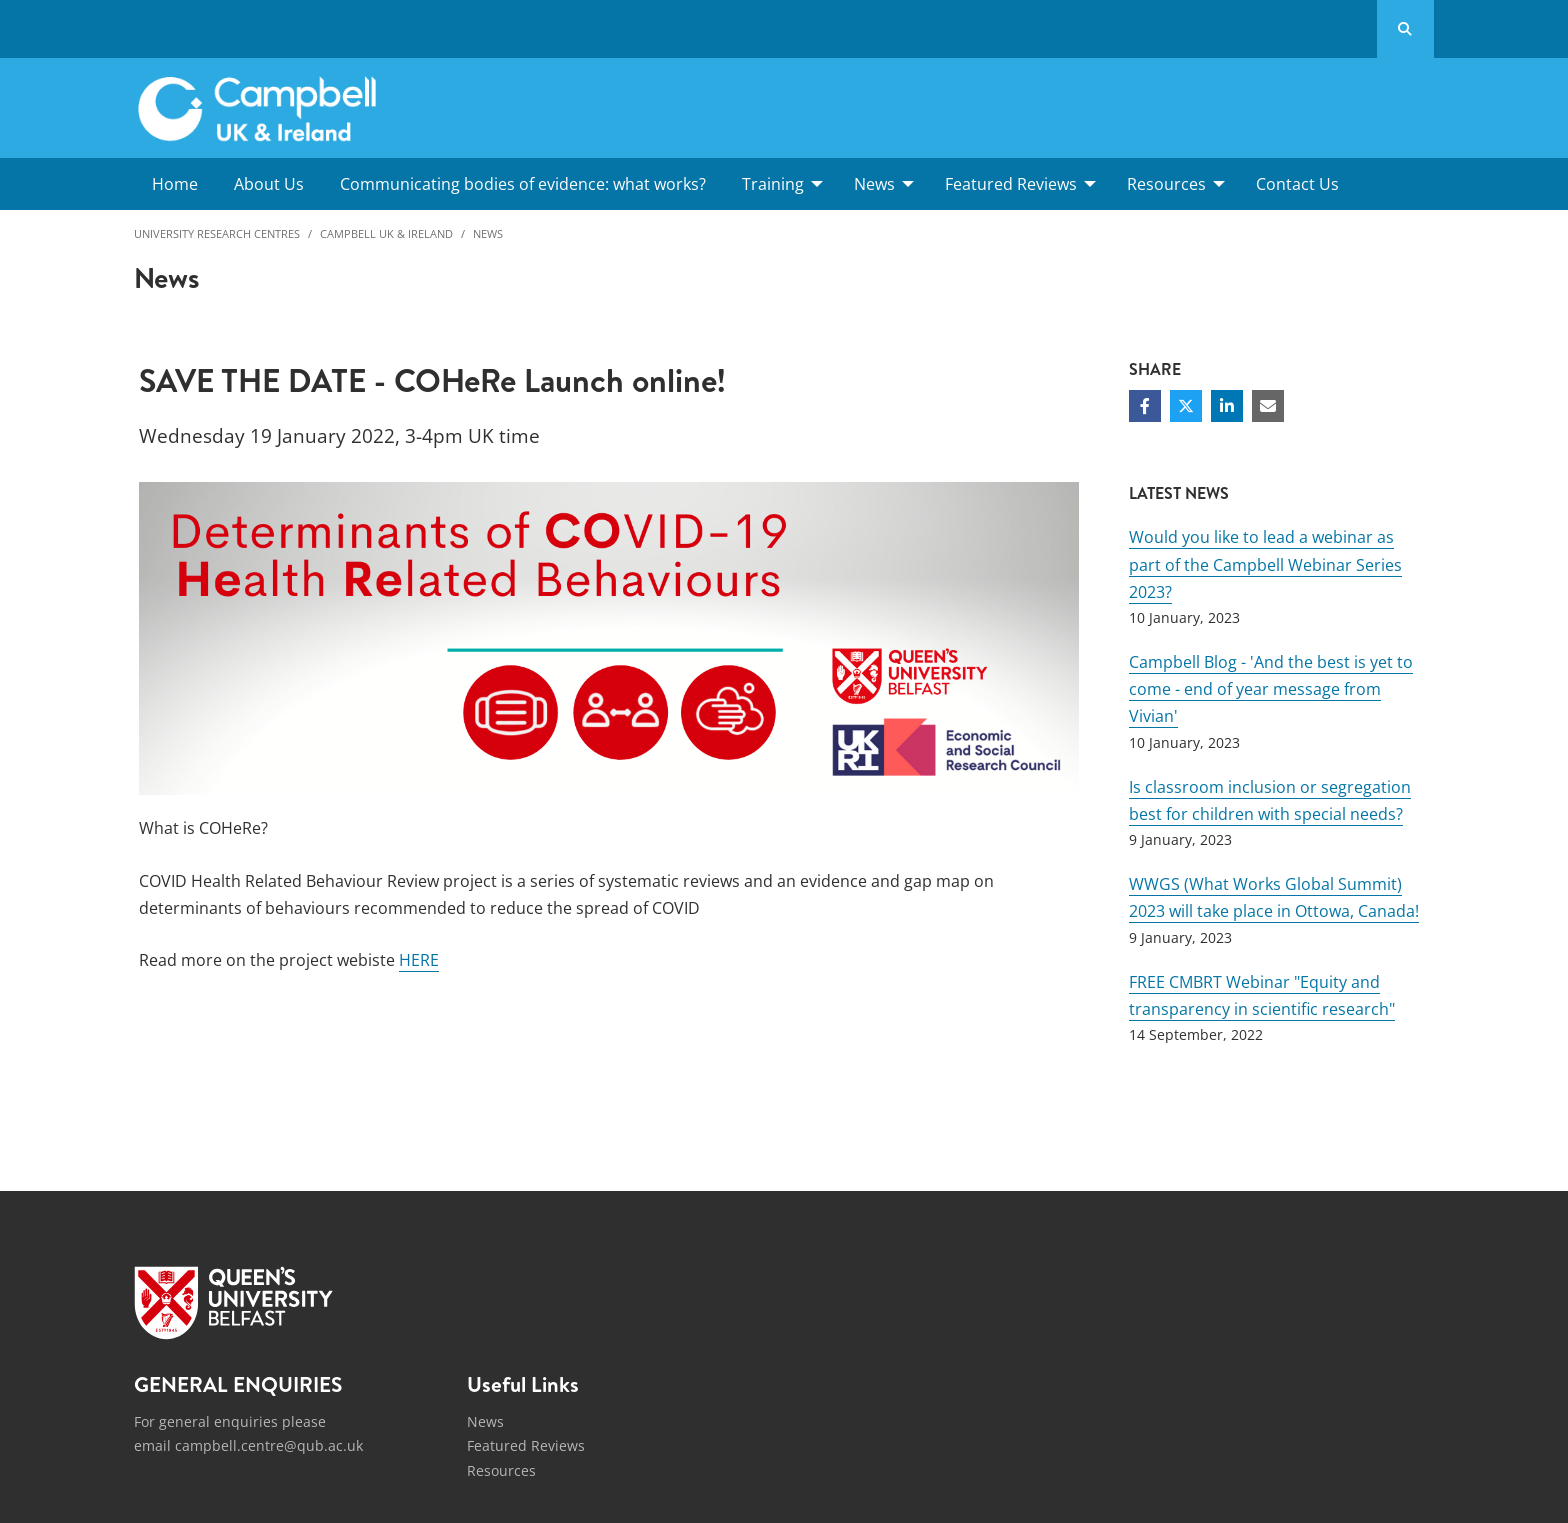 This screenshot has width=1568, height=1523. Describe the element at coordinates (1405, 29) in the screenshot. I see `[Search Button]` at that location.